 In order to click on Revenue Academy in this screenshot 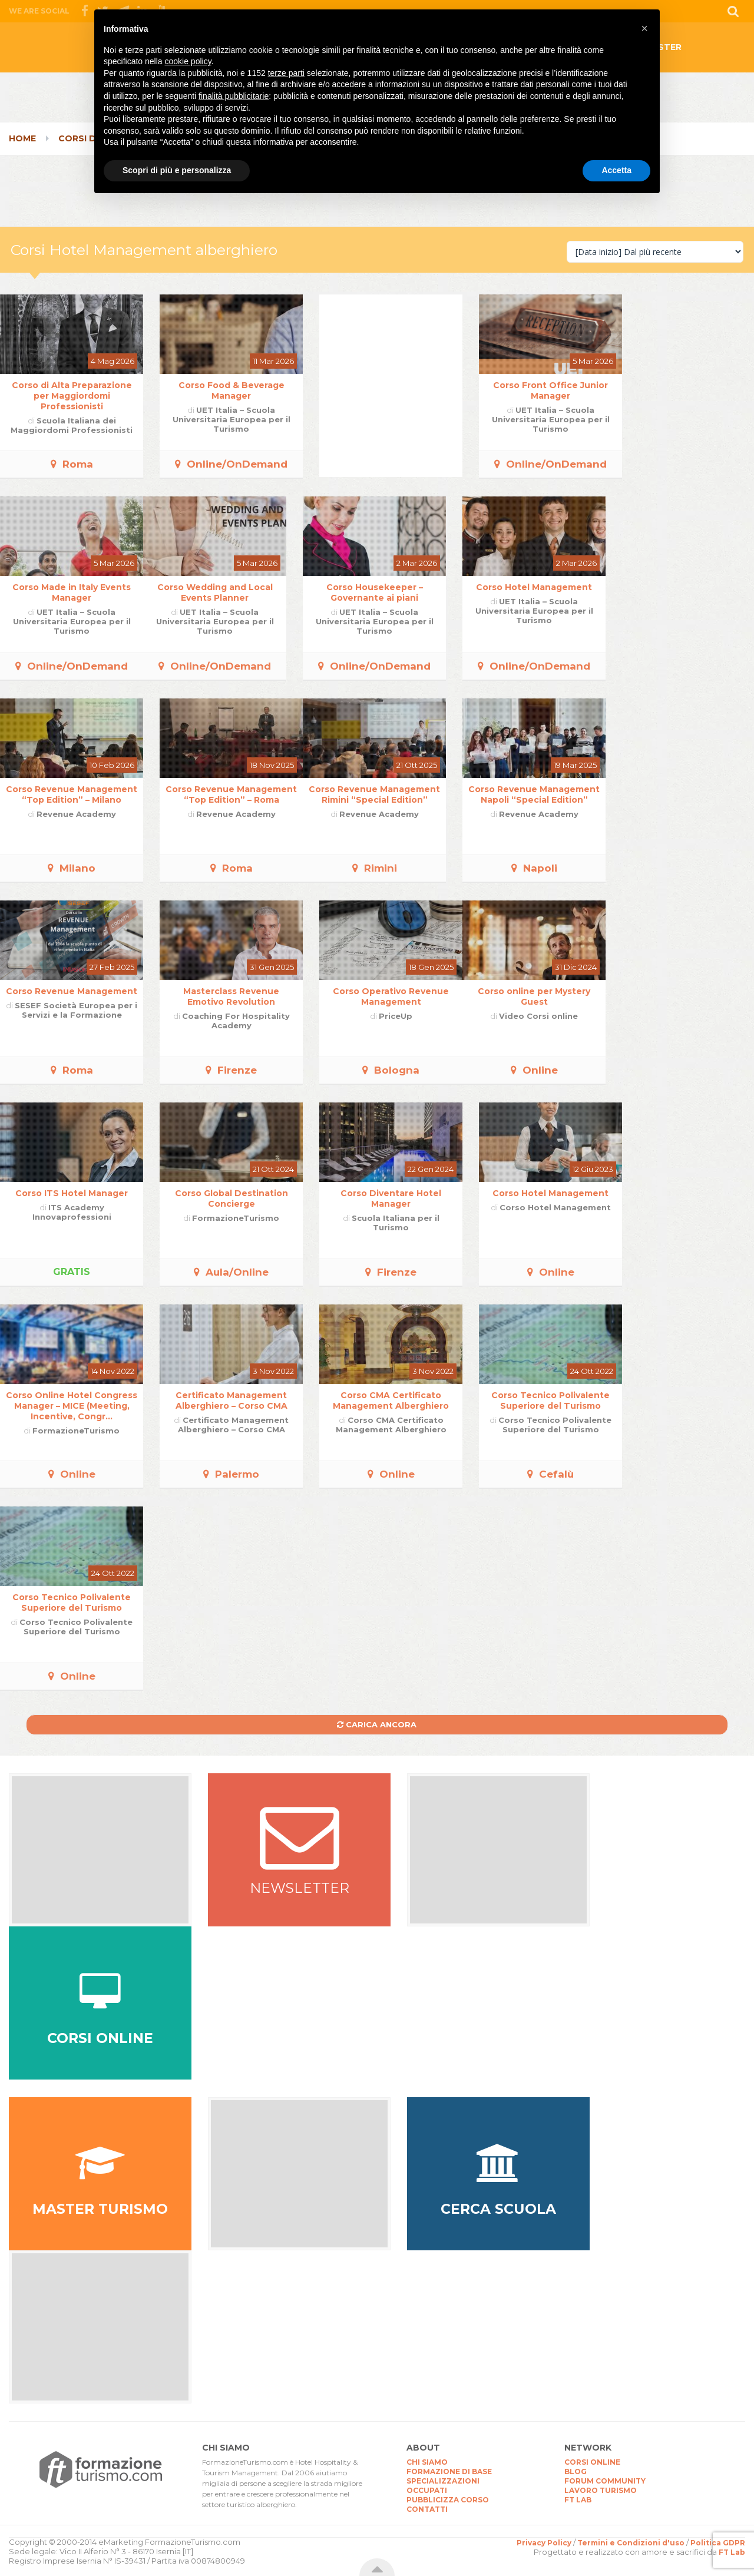, I will do `click(76, 814)`.